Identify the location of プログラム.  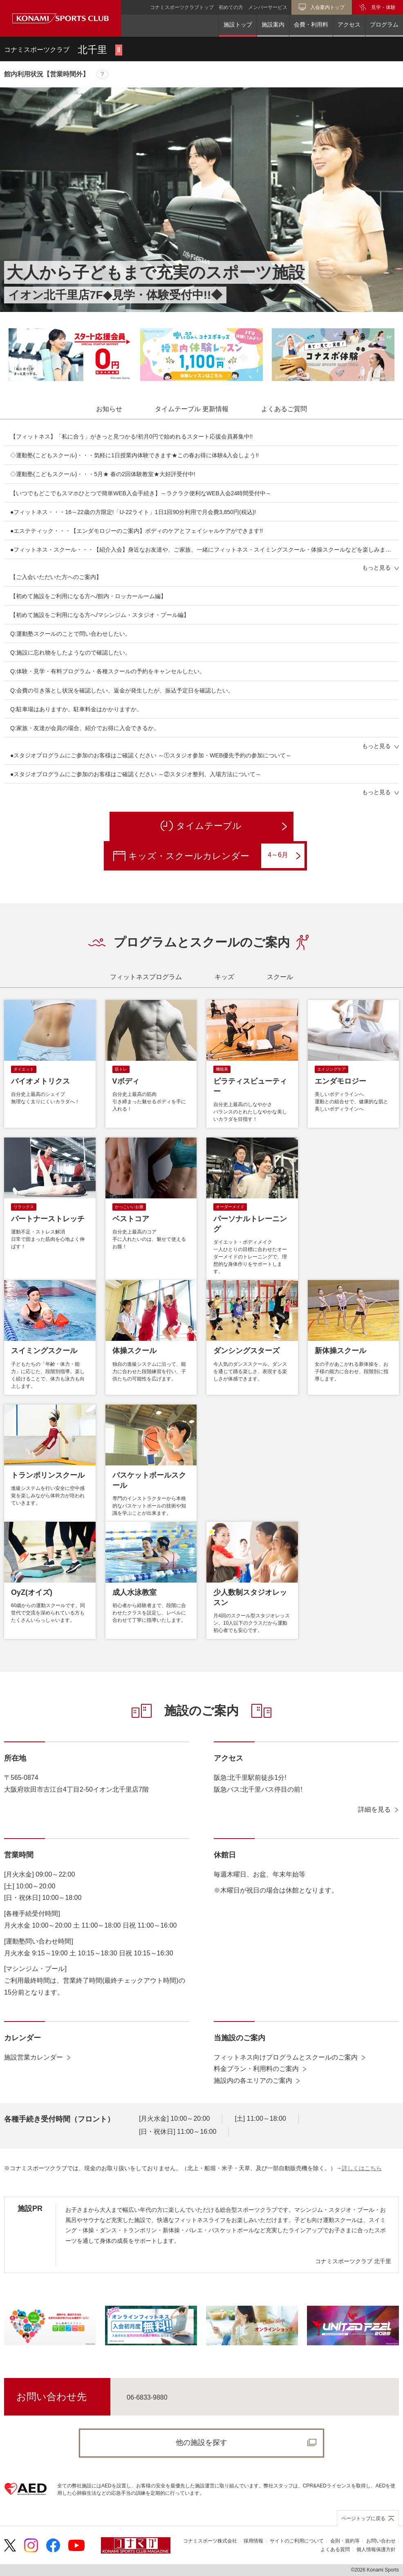
(384, 24).